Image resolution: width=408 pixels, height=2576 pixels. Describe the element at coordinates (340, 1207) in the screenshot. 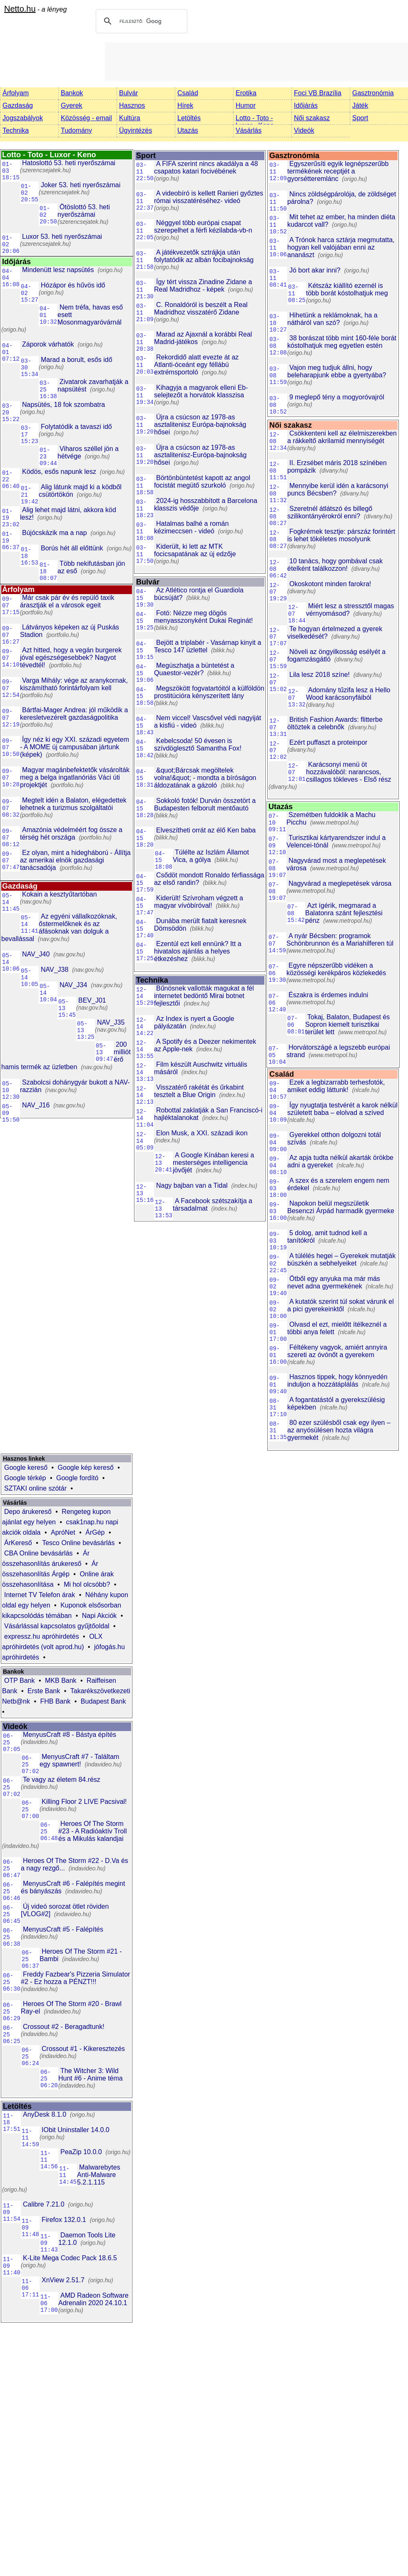

I see `Napokon belül megszületik Besenczi Árpád harmadik gyermeke` at that location.